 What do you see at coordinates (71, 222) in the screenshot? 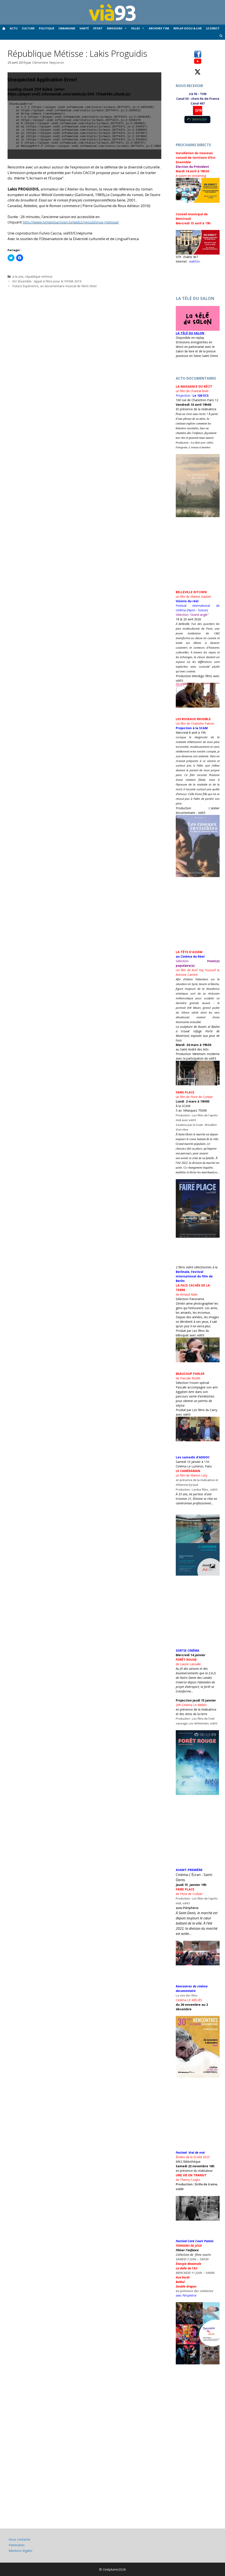
I see `http://www.tvmestparisien.tv/web2/republique-metisse/` at bounding box center [71, 222].